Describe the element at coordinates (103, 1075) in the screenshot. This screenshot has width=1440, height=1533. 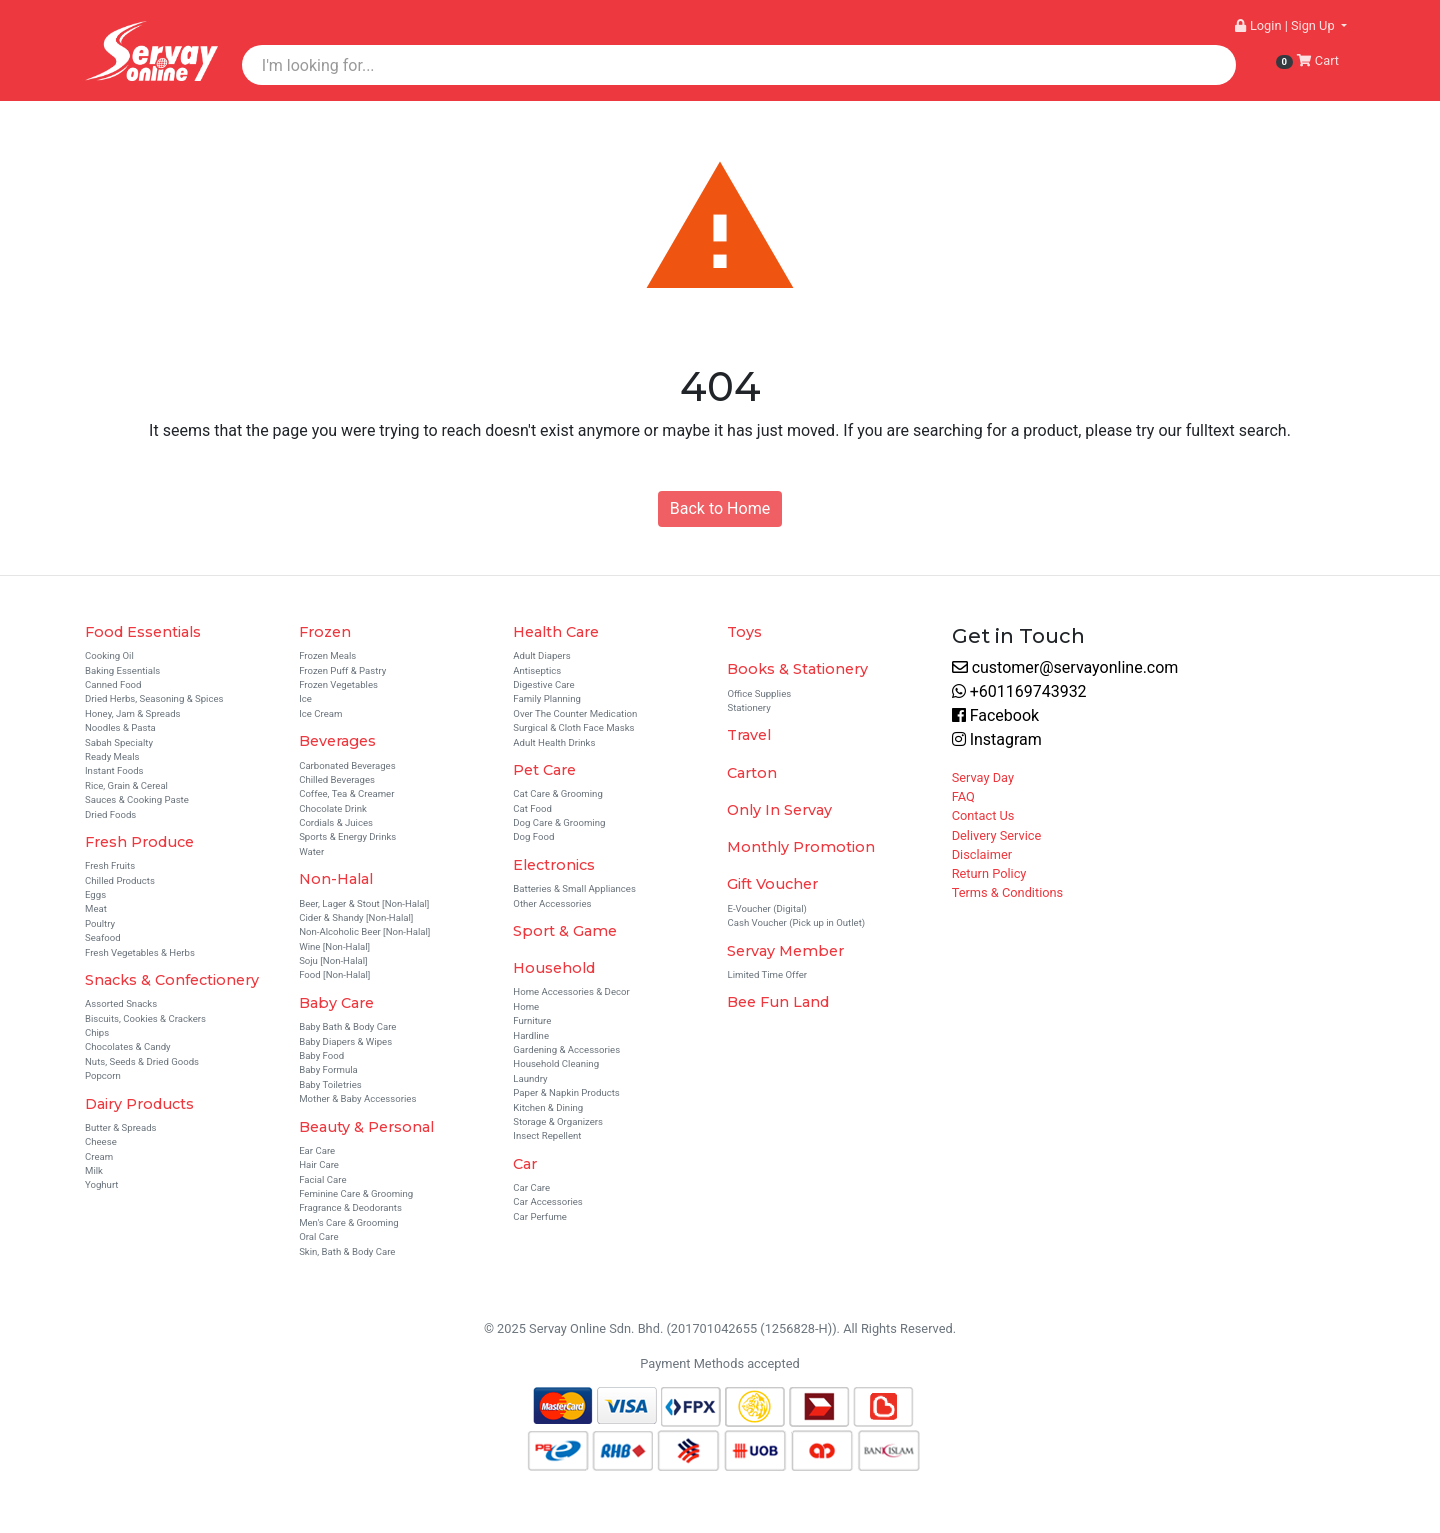
I see `Popcorn` at that location.